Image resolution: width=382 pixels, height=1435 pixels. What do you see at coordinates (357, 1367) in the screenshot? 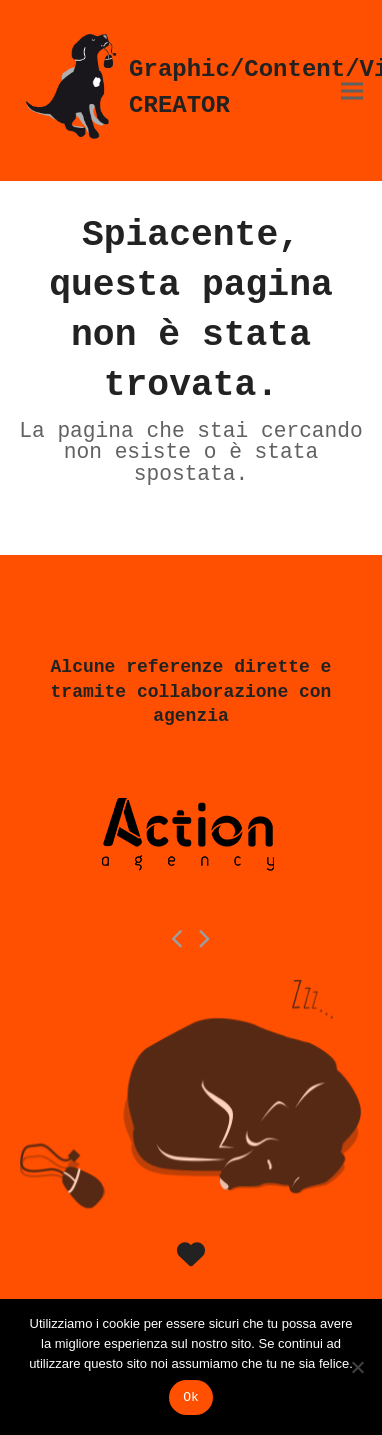
I see `[No]` at bounding box center [357, 1367].